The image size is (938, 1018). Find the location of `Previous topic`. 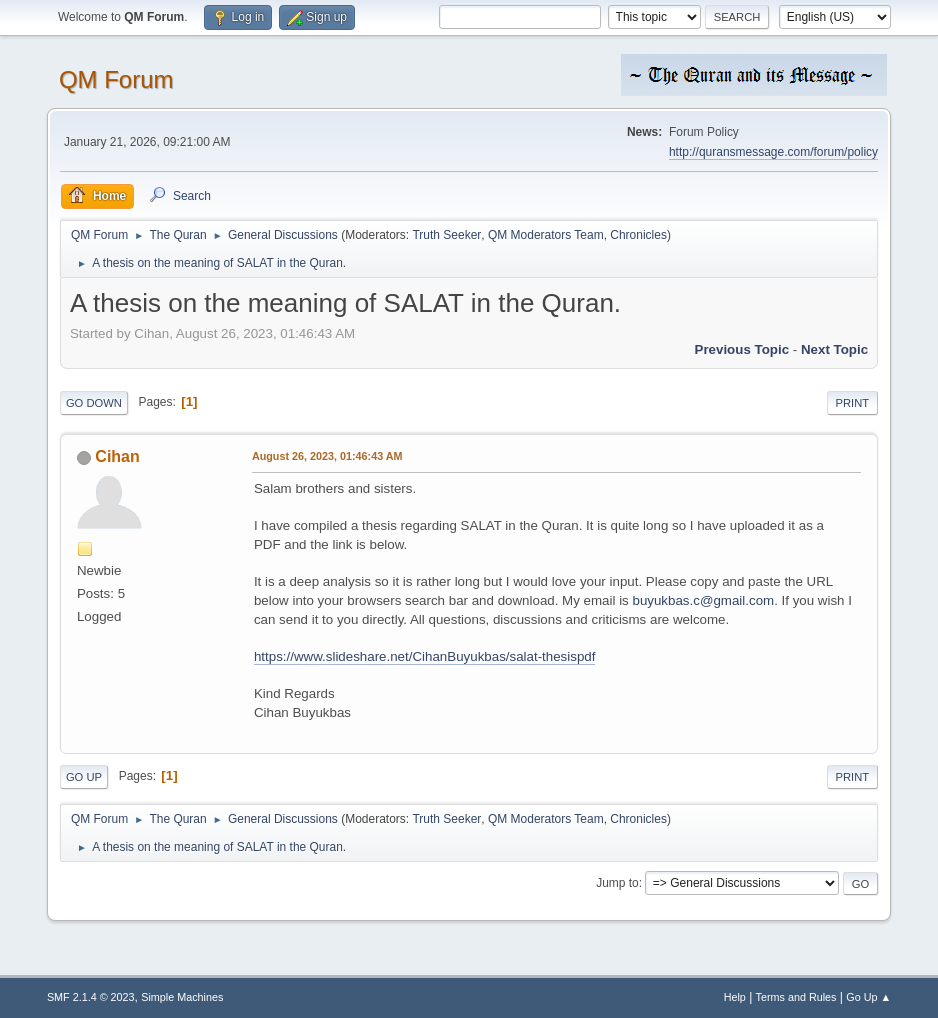

Previous topic is located at coordinates (742, 349).